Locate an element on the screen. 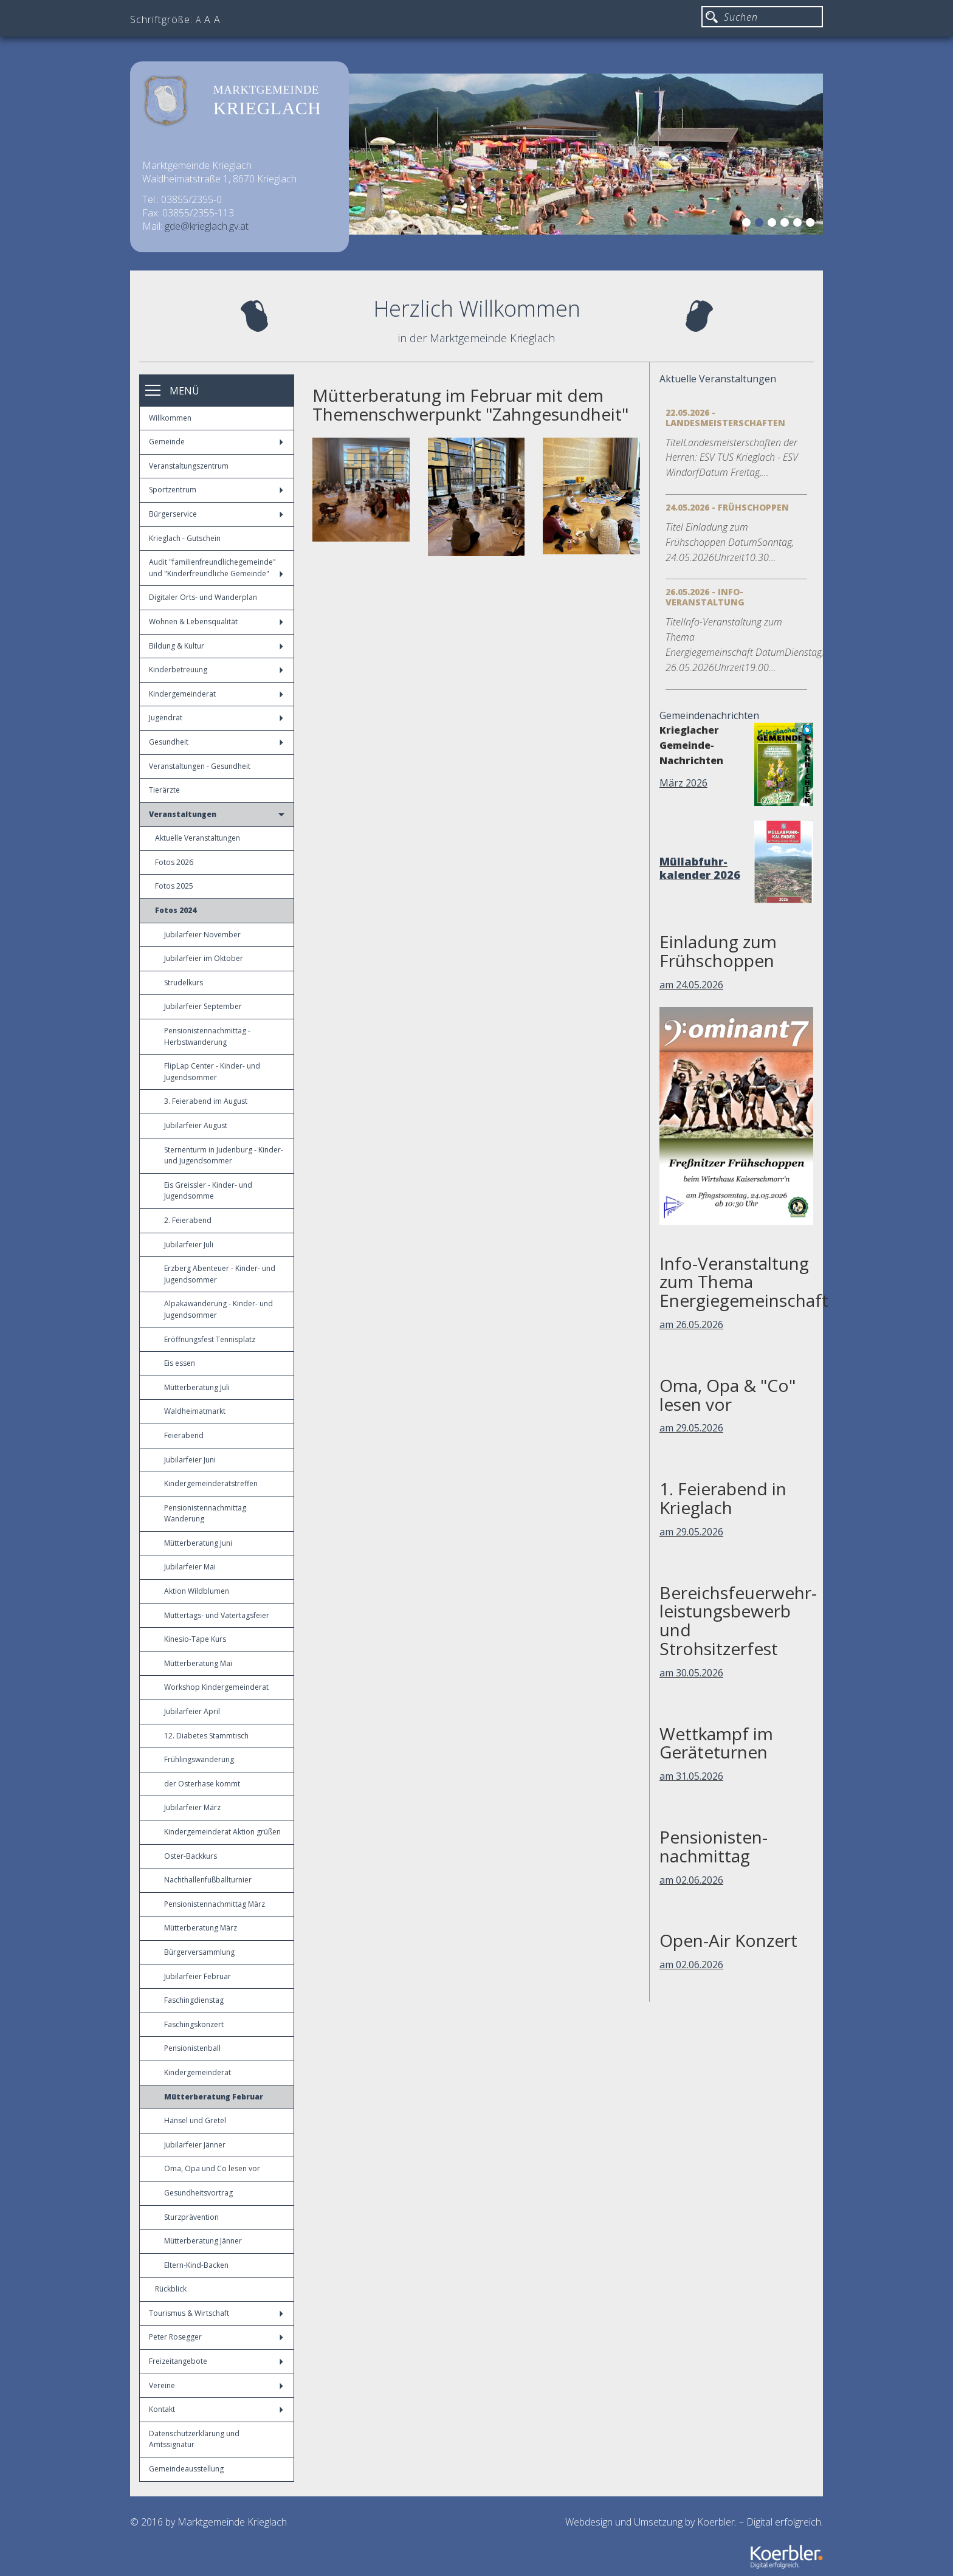 This screenshot has height=2576, width=953. Bürgerservice is located at coordinates (216, 514).